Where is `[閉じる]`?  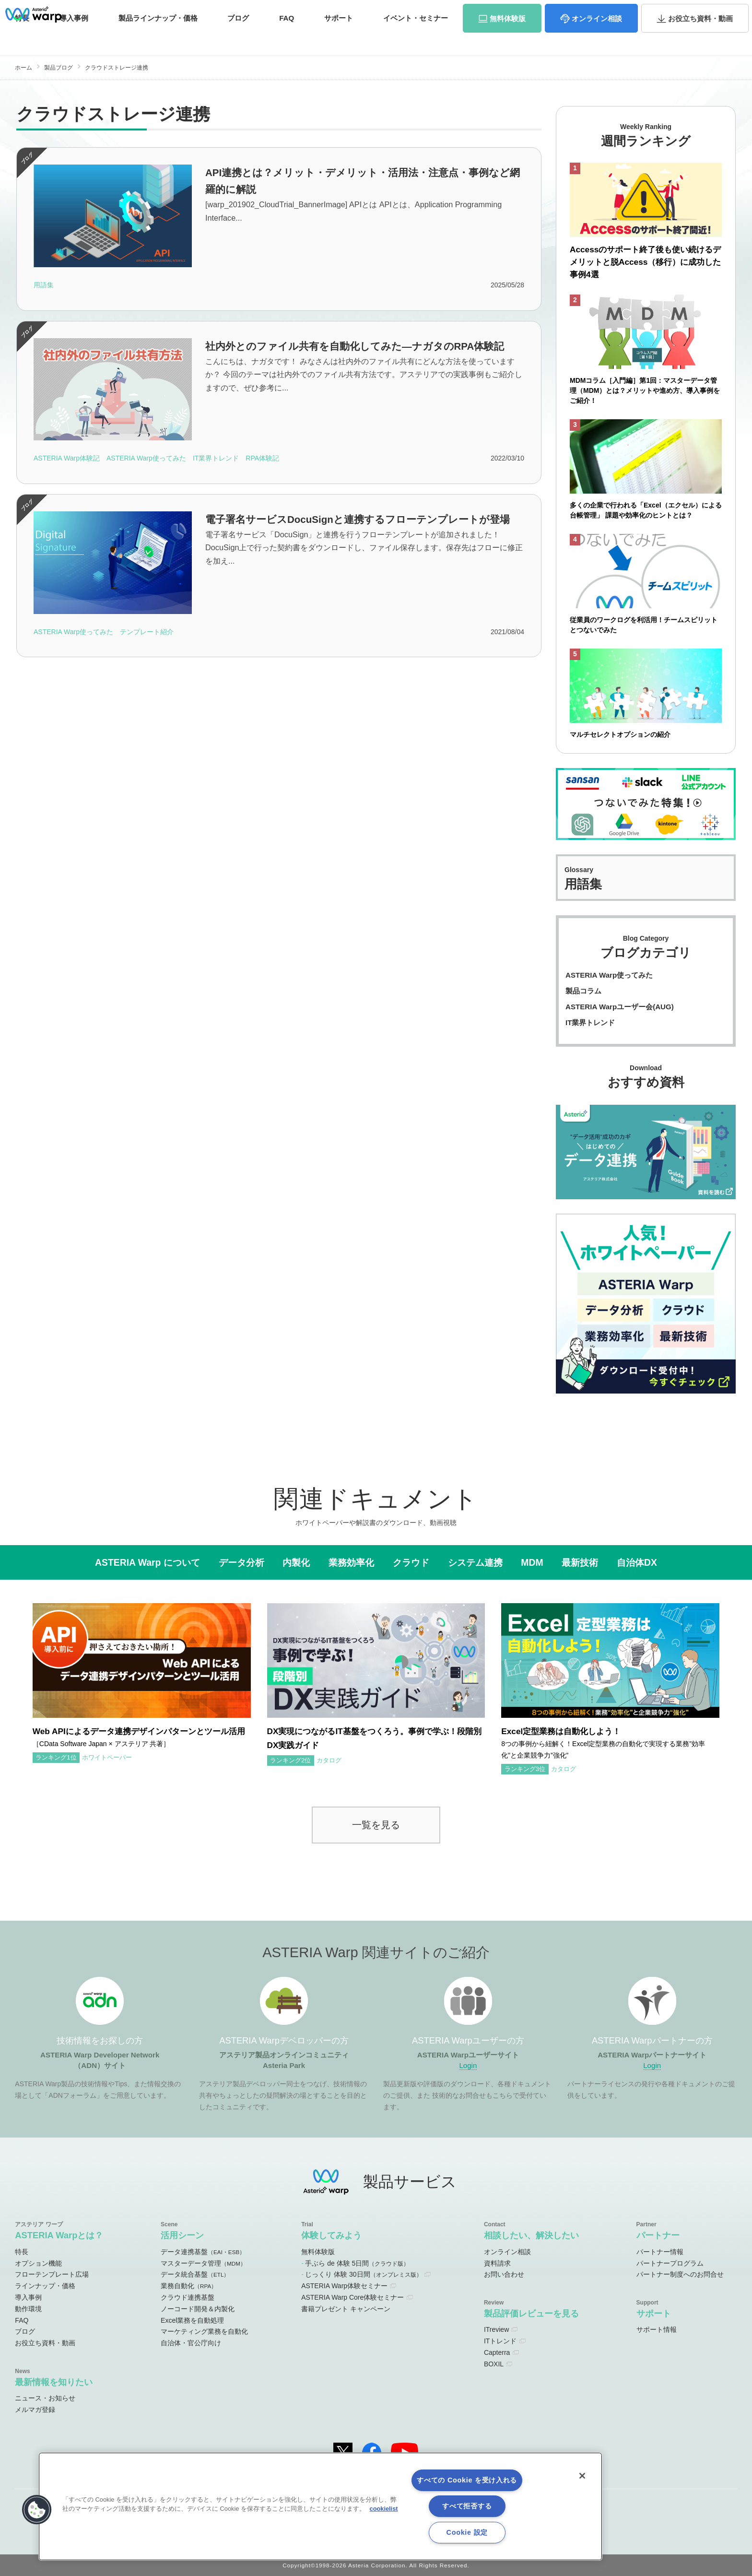 [閉じる] is located at coordinates (582, 2475).